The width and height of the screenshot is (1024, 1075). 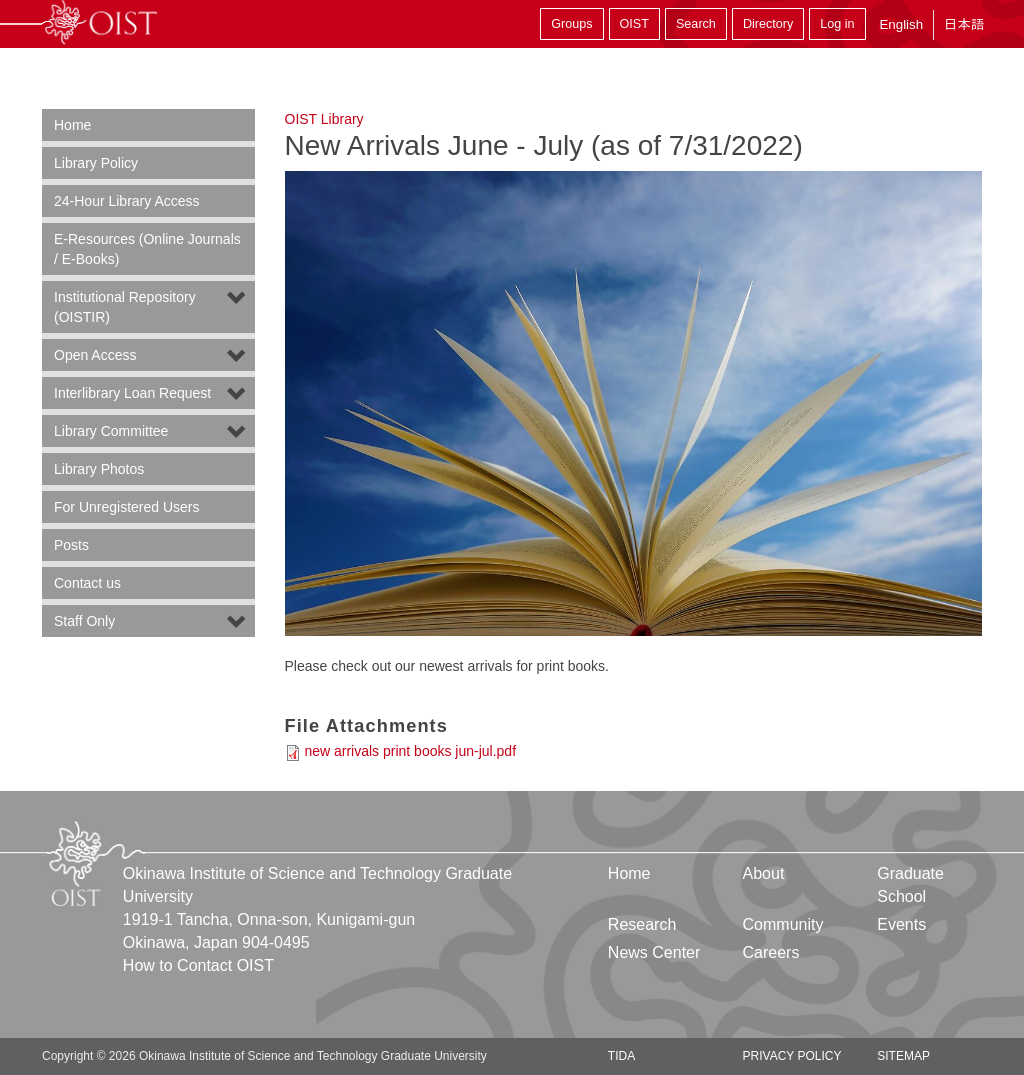 I want to click on News Center, so click(x=654, y=952).